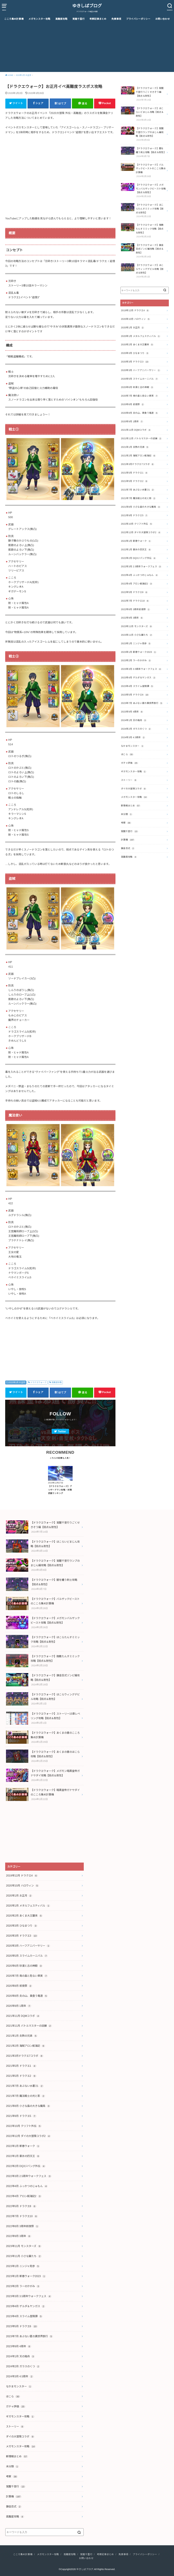 This screenshot has width=174, height=2576. I want to click on 2021年5月 ドラクエ2, so click(134, 481).